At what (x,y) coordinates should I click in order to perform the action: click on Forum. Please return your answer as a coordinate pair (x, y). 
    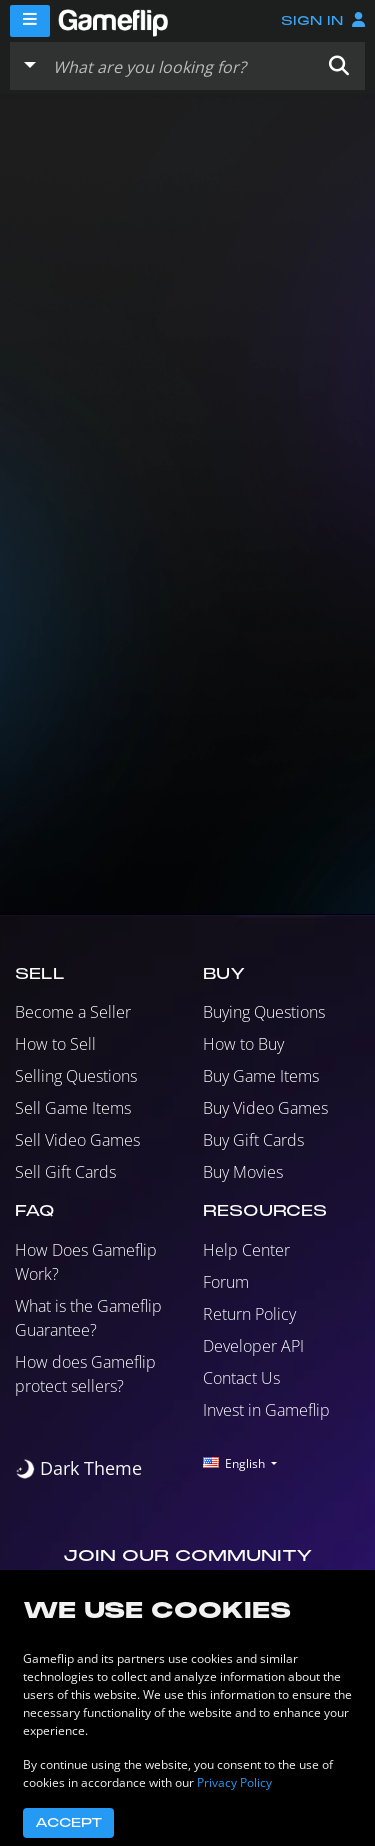
    Looking at the image, I should click on (226, 1282).